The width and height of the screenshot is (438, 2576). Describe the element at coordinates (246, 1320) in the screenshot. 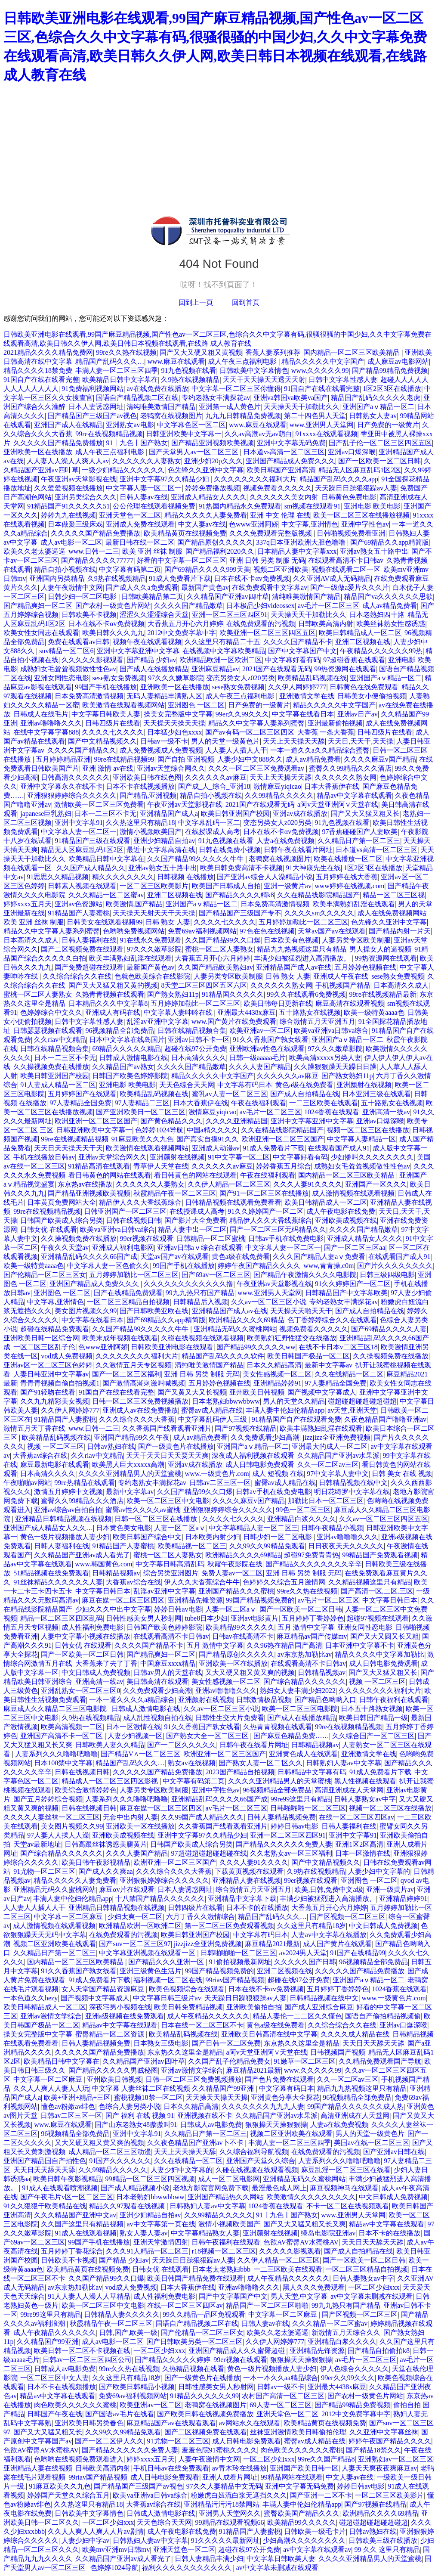

I see `欧洲精品久久久久69精品` at that location.